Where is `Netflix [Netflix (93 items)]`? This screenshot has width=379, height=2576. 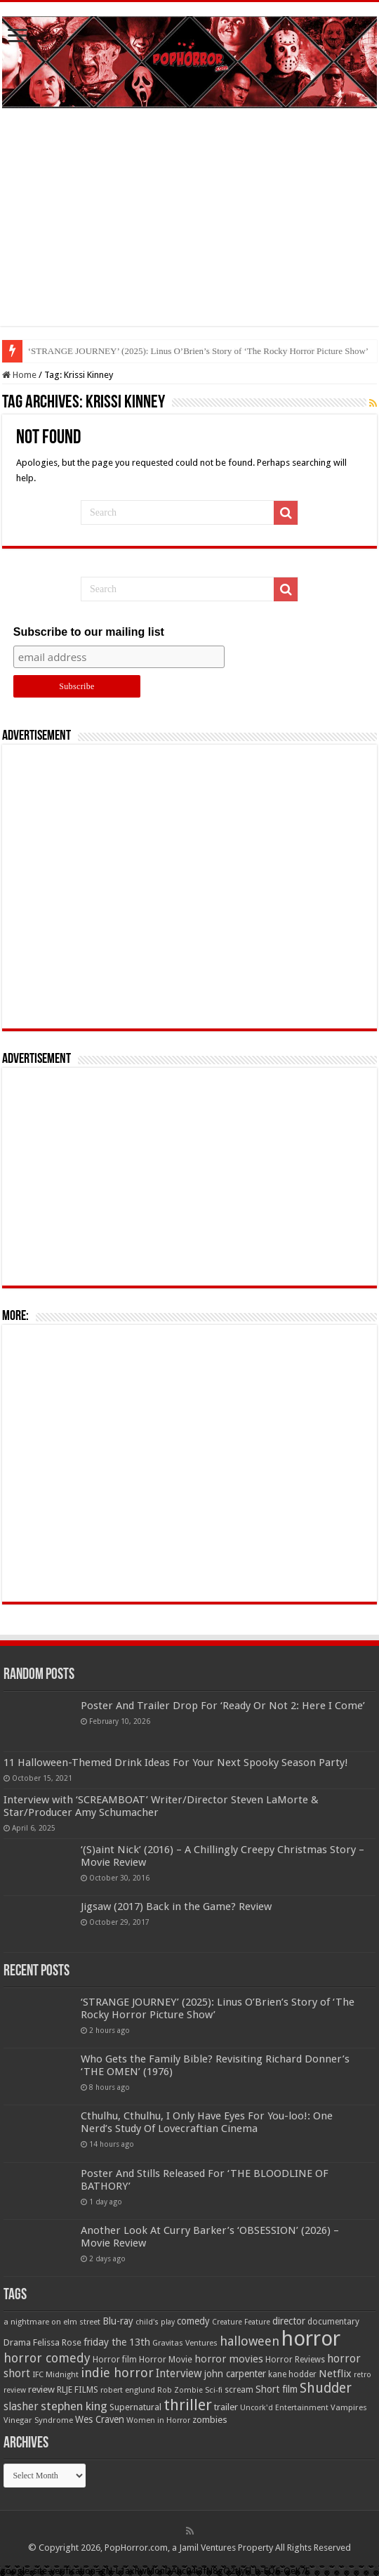 Netflix [Netflix (93 items)] is located at coordinates (335, 2373).